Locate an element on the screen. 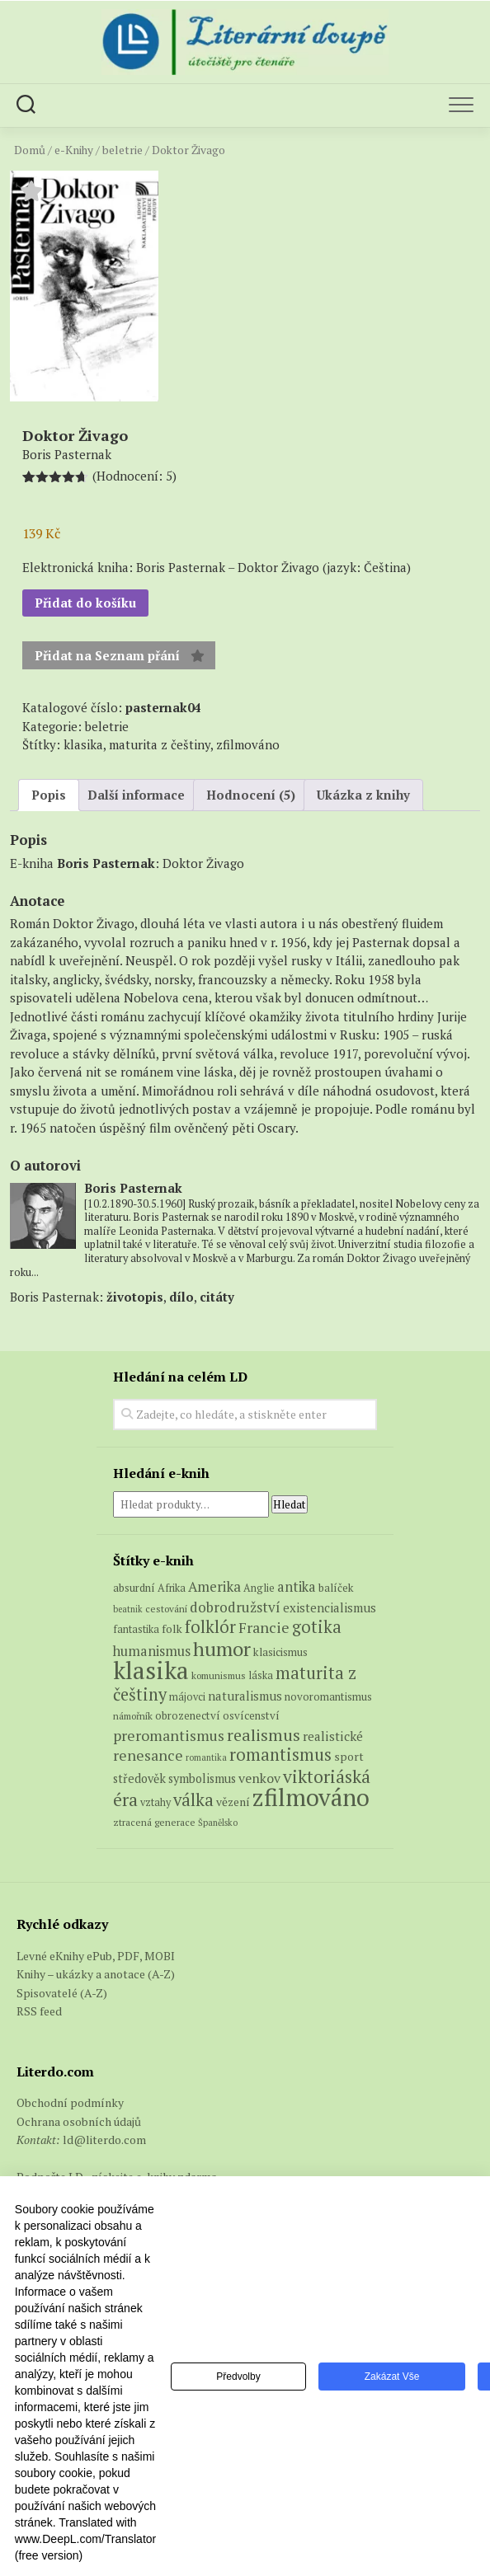  válka [válka (29 produktů)] is located at coordinates (193, 1800).